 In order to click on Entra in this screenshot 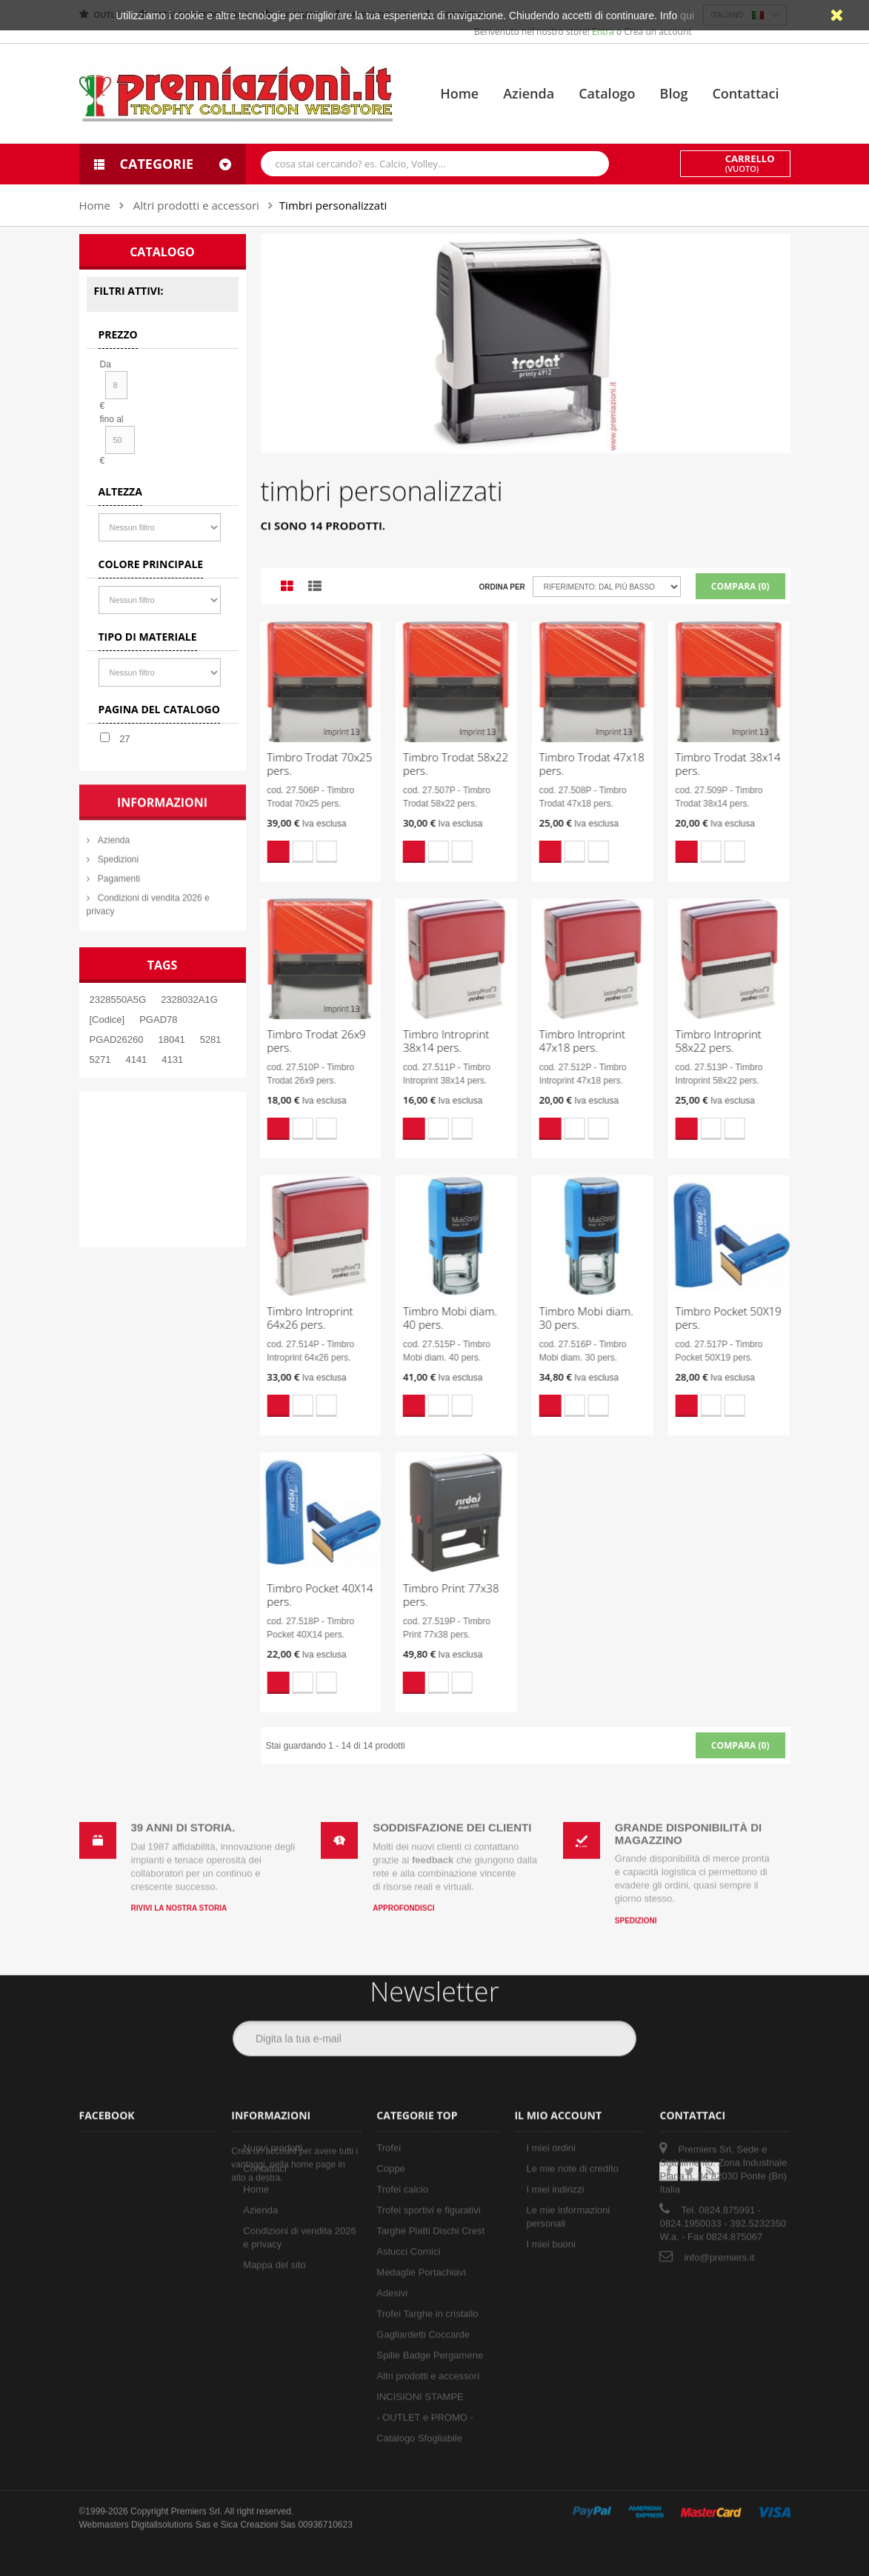, I will do `click(604, 31)`.